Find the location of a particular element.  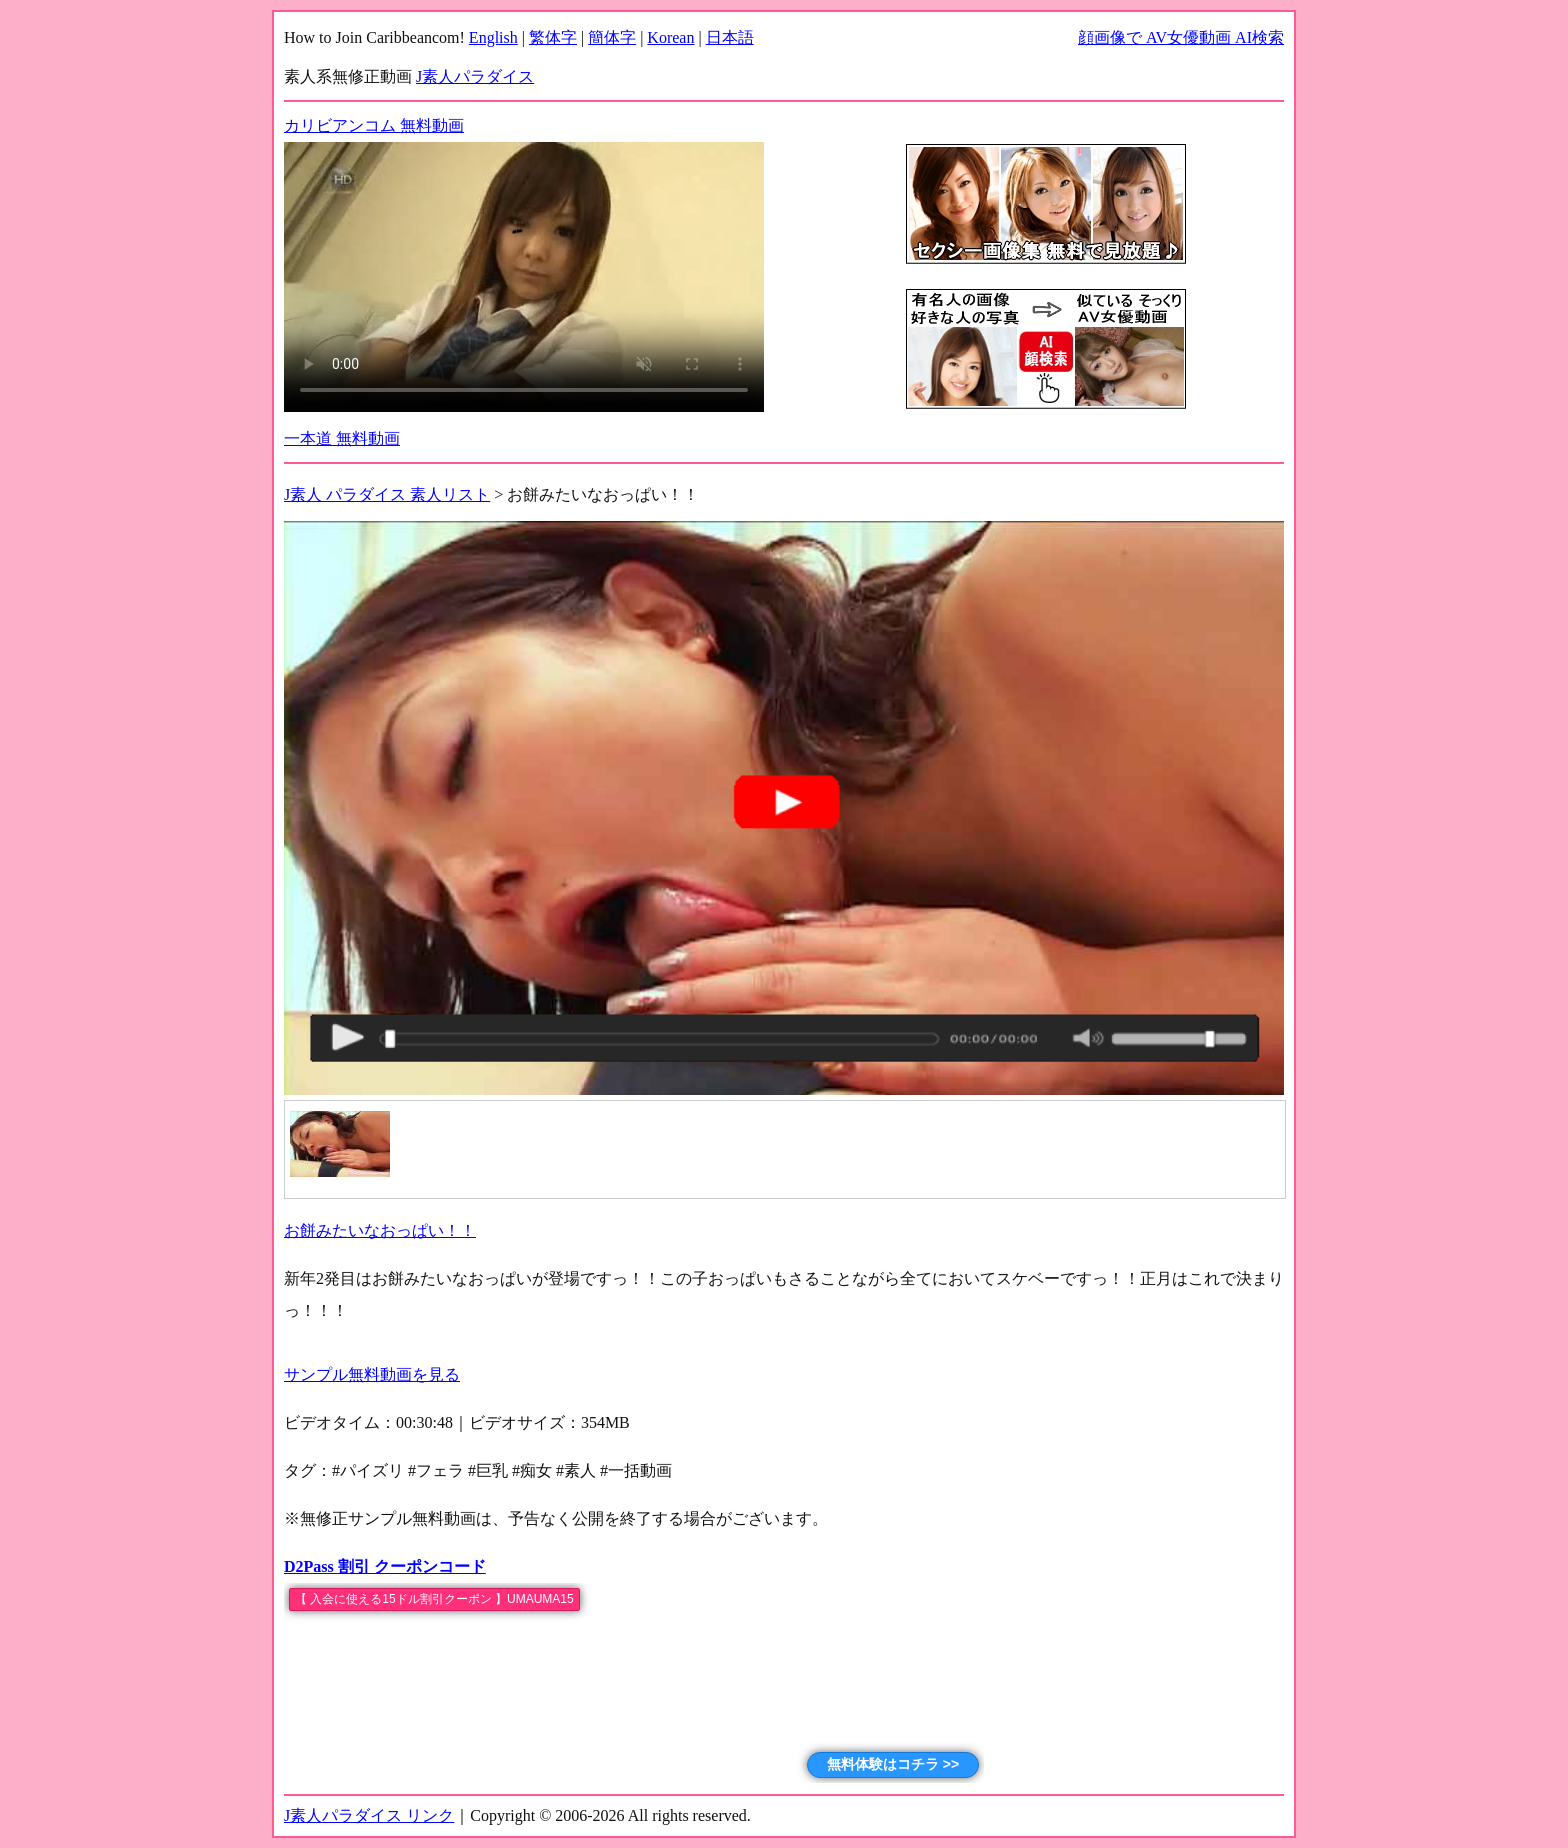

日本語 is located at coordinates (730, 37).